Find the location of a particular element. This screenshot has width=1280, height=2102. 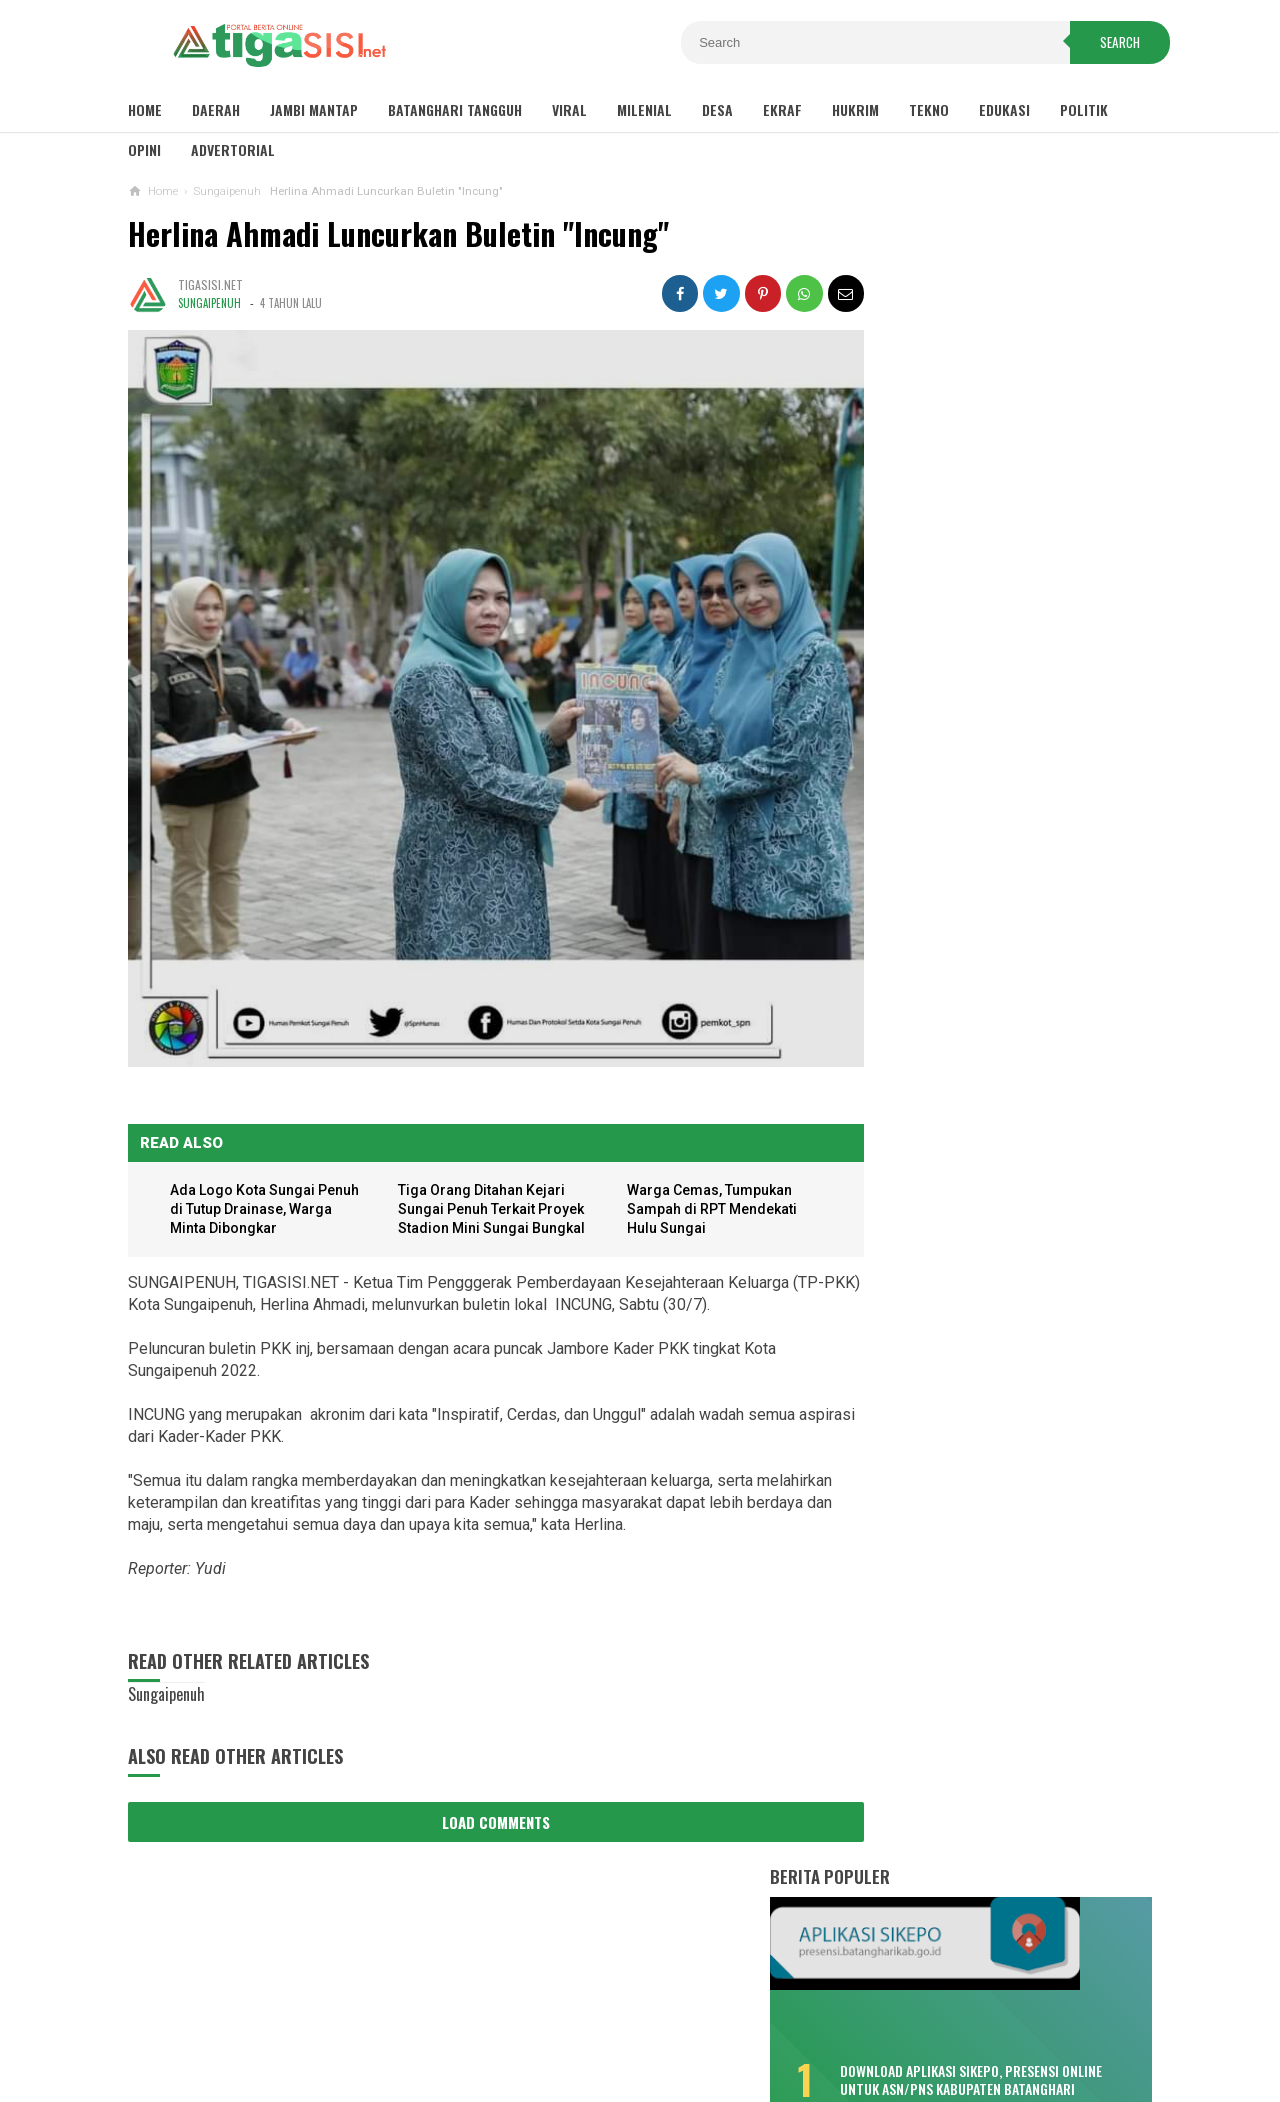

Bikin Kecewa, Pemenang Lomba Make Up Pekan Raya Batanghari Cuma Dikasih ini is located at coordinates (976, 583).